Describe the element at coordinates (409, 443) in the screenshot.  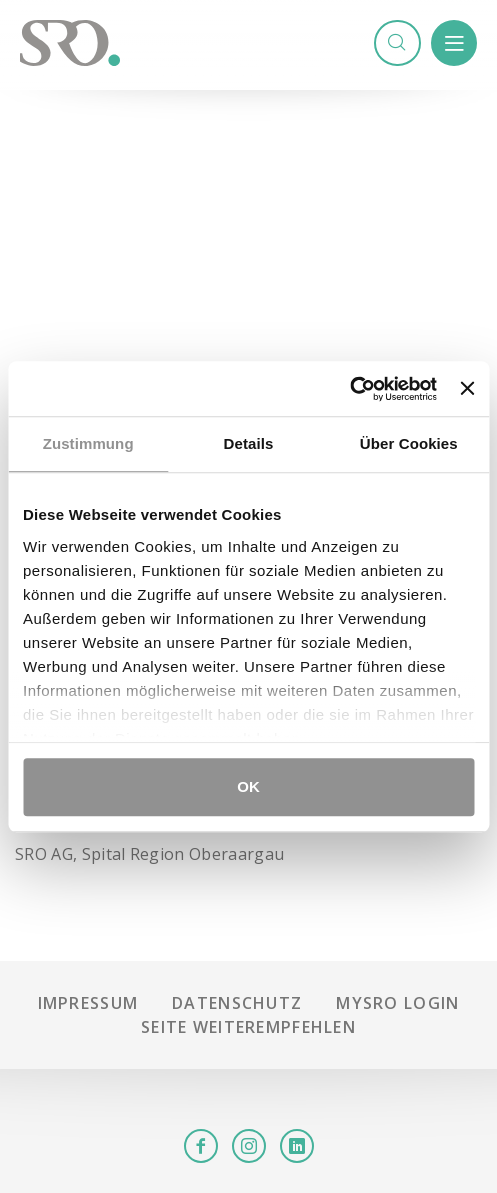
I see `Über Cookies [tab]` at that location.